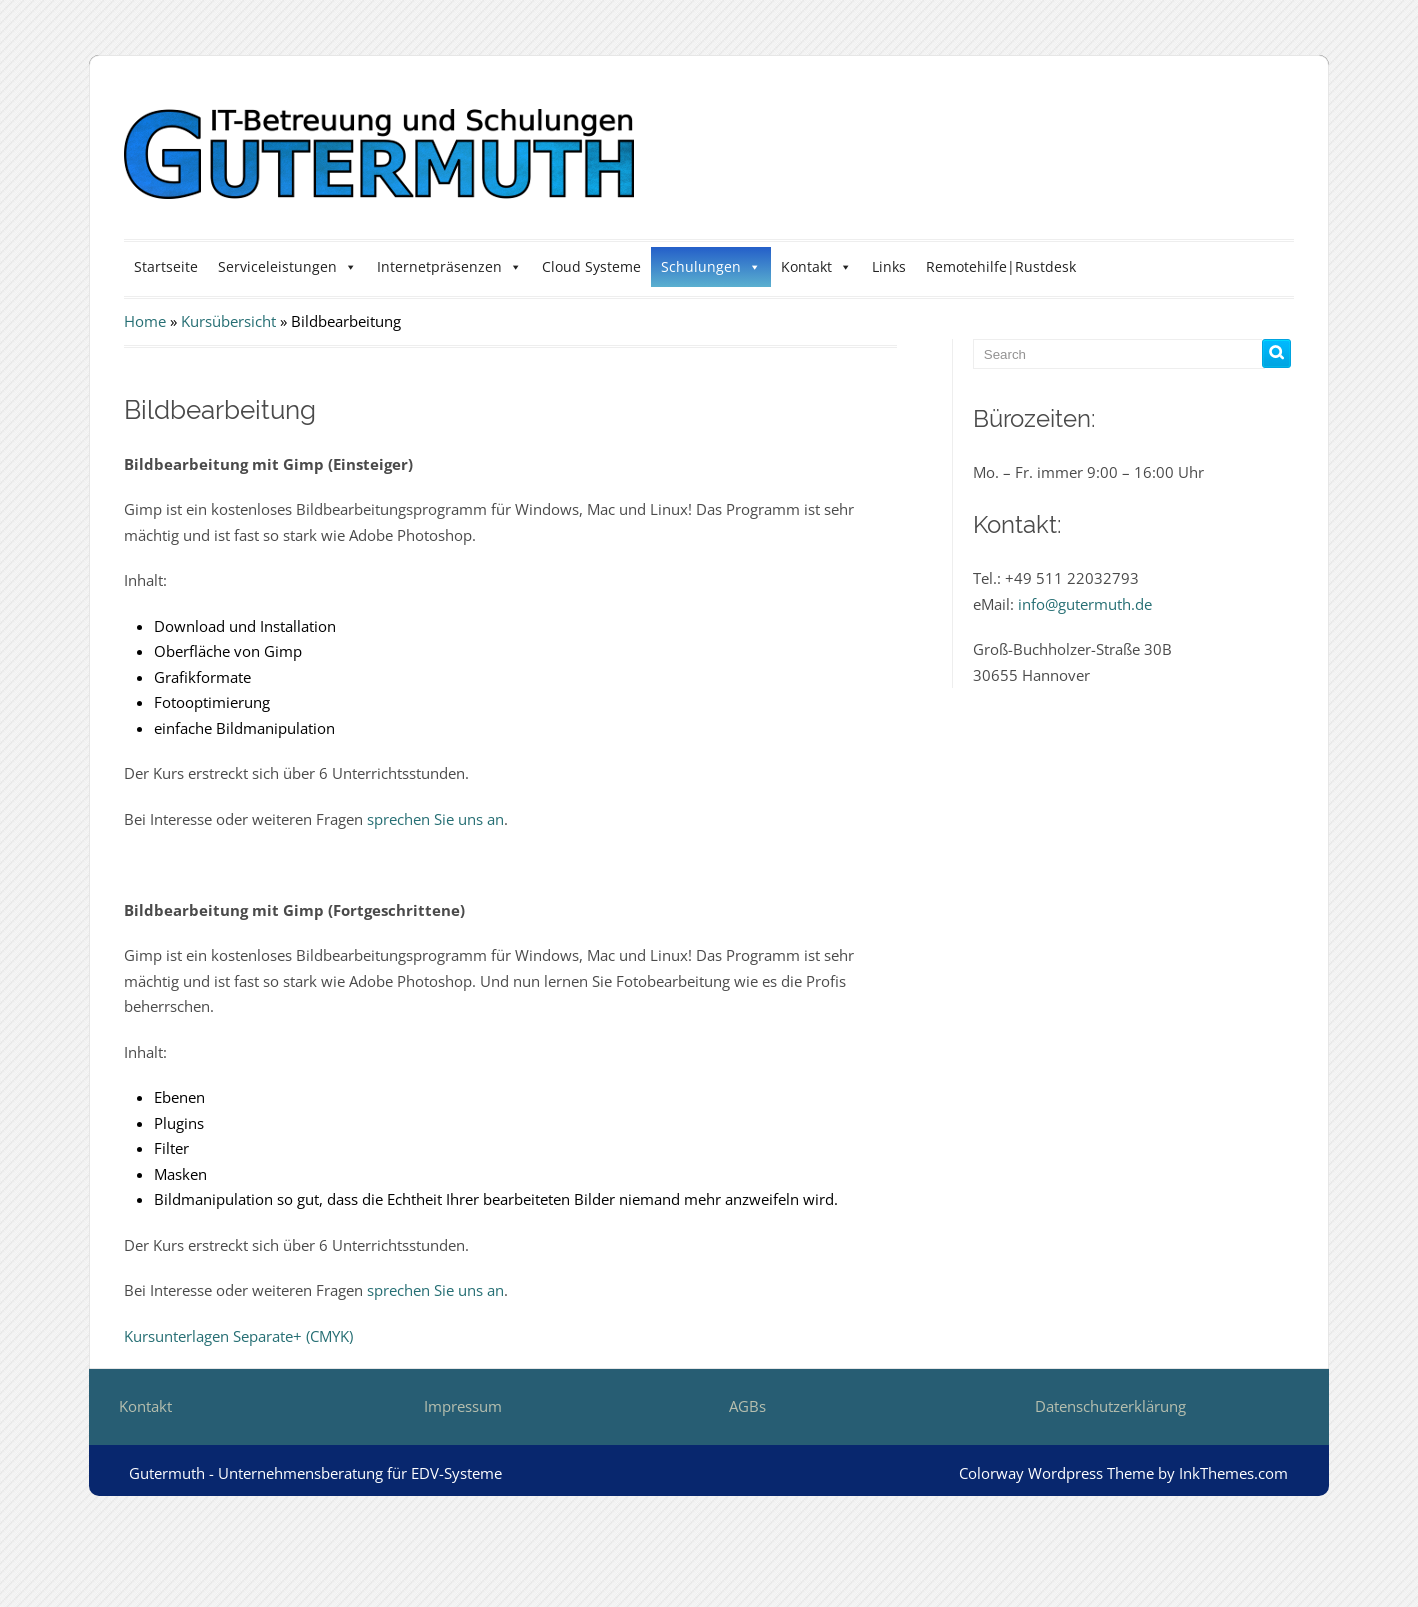 The height and width of the screenshot is (1607, 1418). What do you see at coordinates (591, 266) in the screenshot?
I see `Cloud Systeme` at bounding box center [591, 266].